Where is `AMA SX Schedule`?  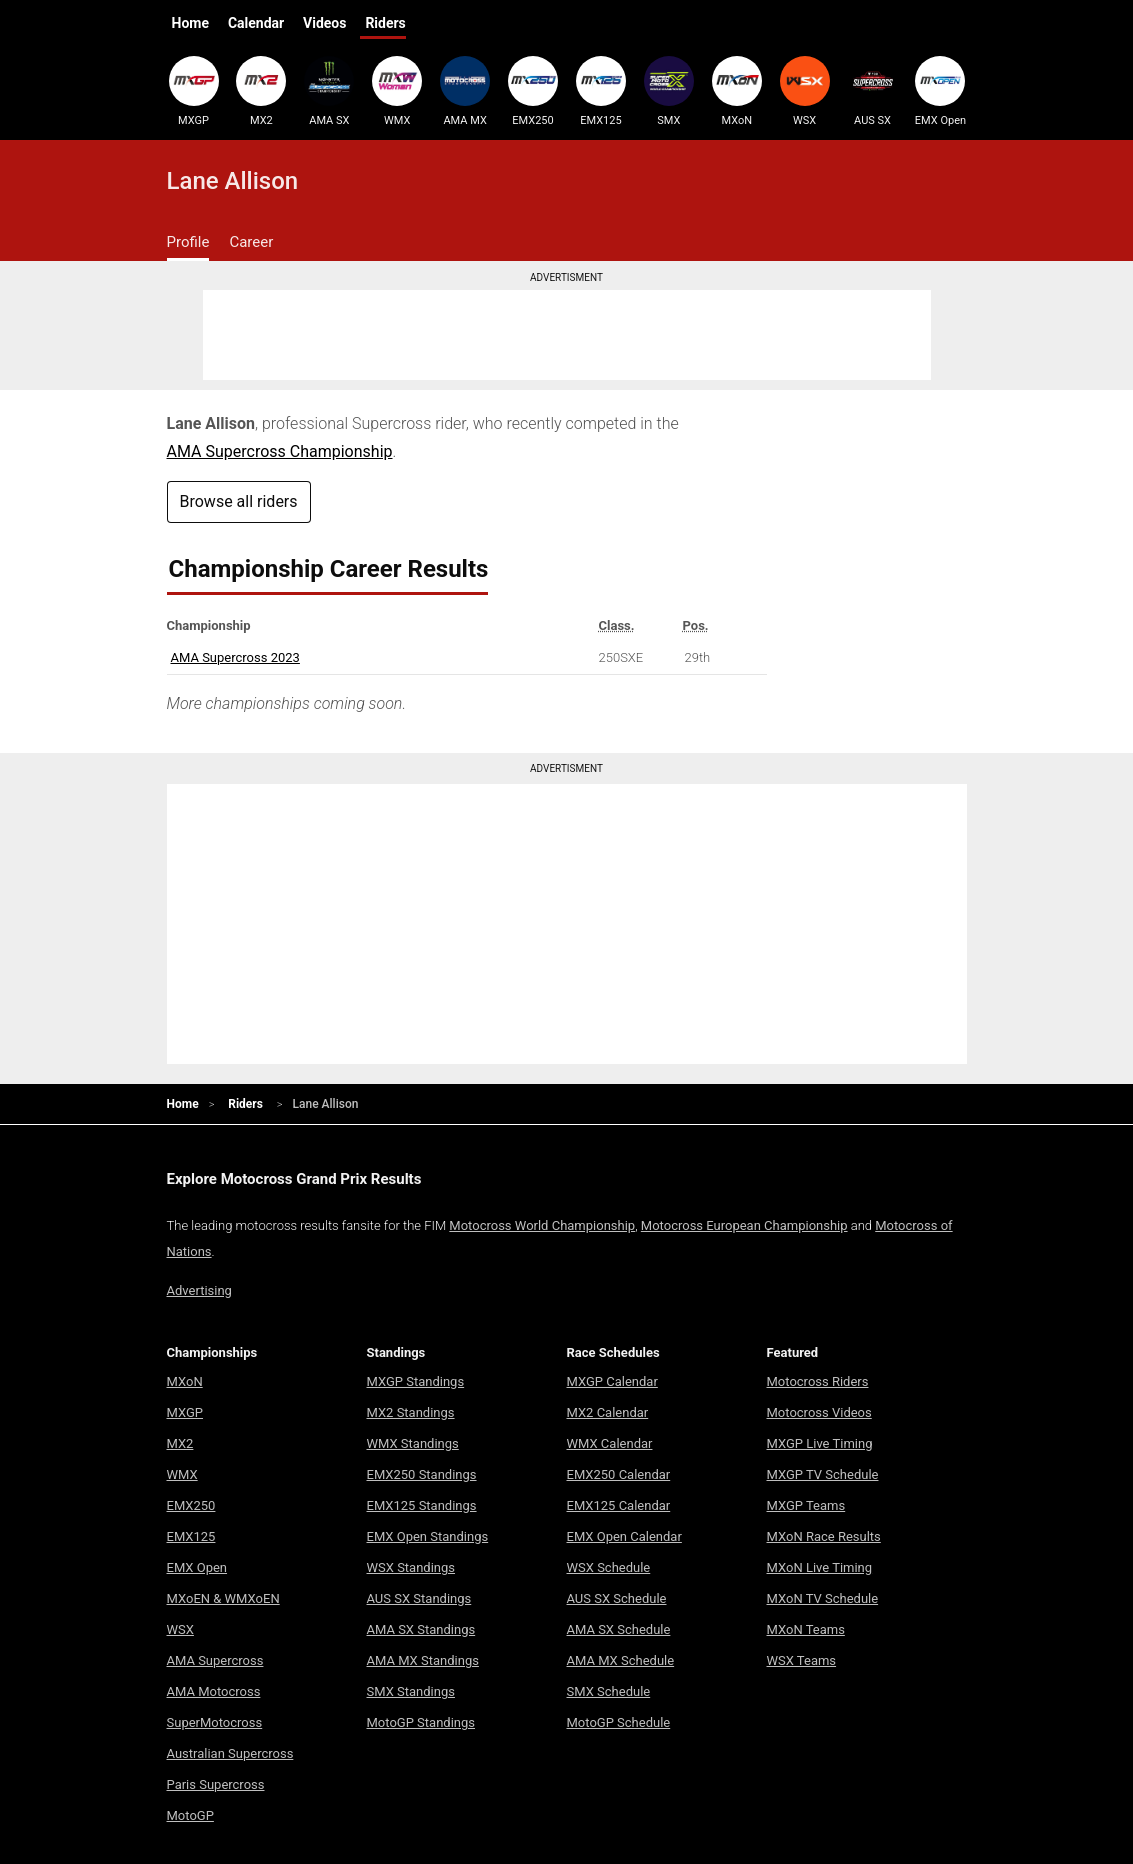
AMA SX Schedule is located at coordinates (619, 1629).